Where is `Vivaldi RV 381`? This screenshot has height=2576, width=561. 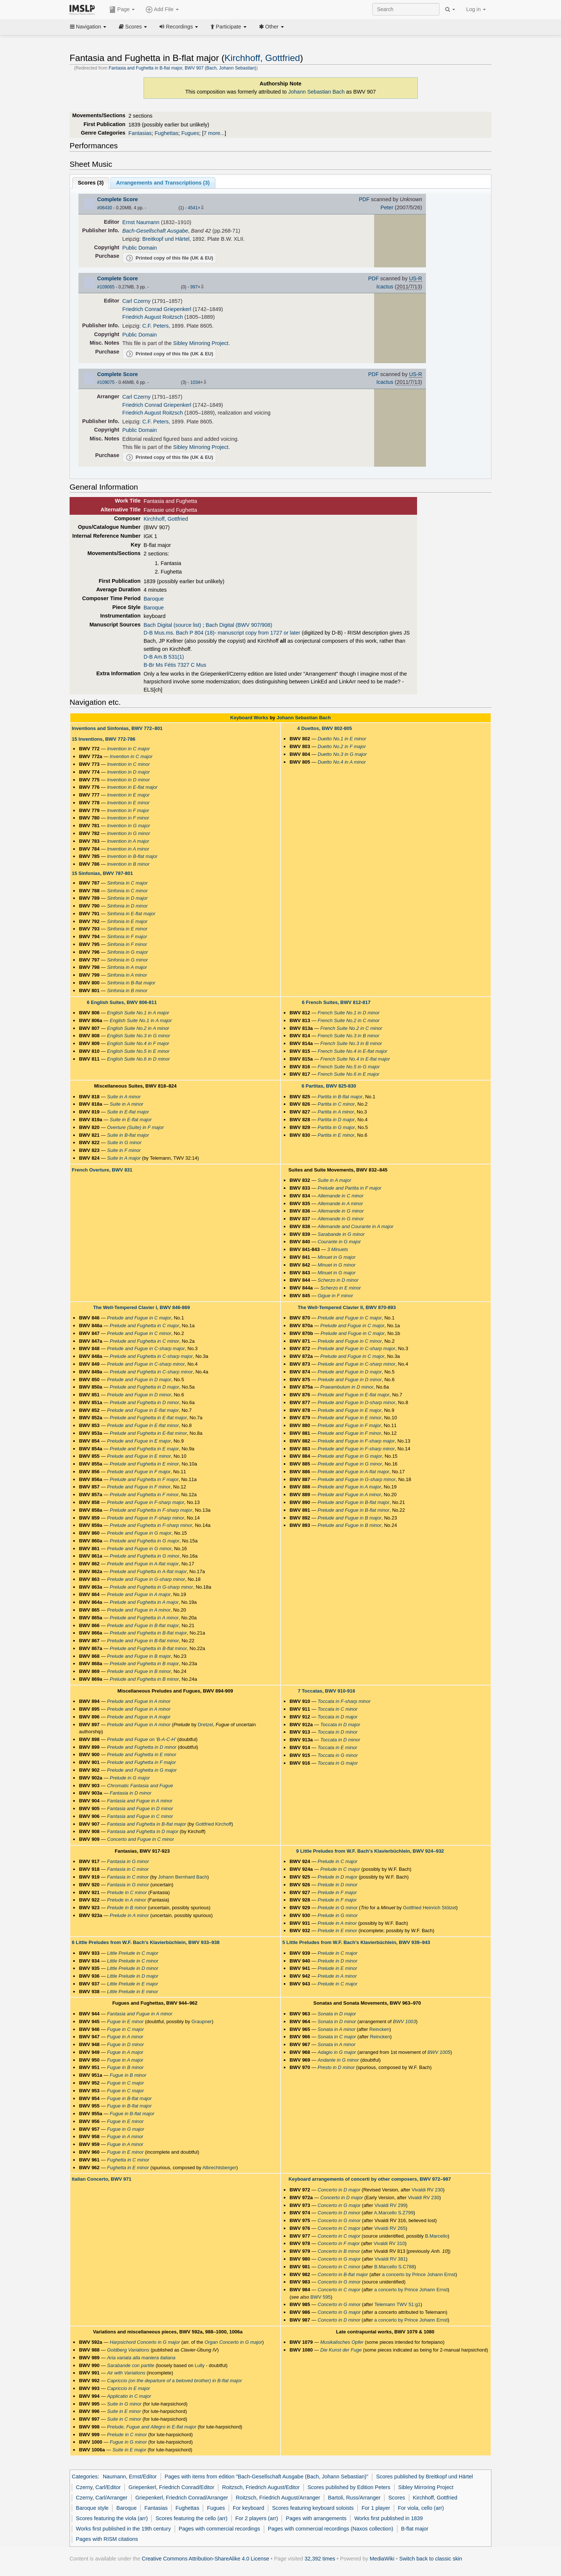
Vivaldi RV 381 is located at coordinates (390, 2259).